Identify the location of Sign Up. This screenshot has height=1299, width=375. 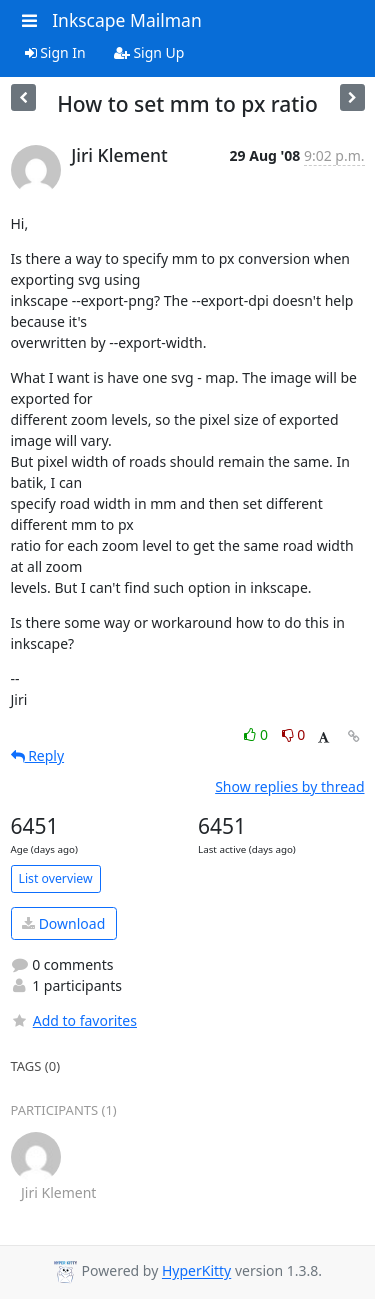
(149, 52).